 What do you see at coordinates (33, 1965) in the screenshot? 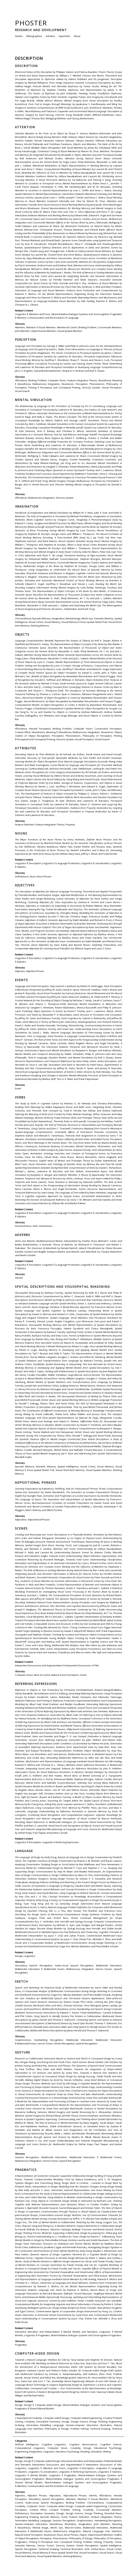
I see `Articulatory Speech Recognition` at bounding box center [33, 1965].